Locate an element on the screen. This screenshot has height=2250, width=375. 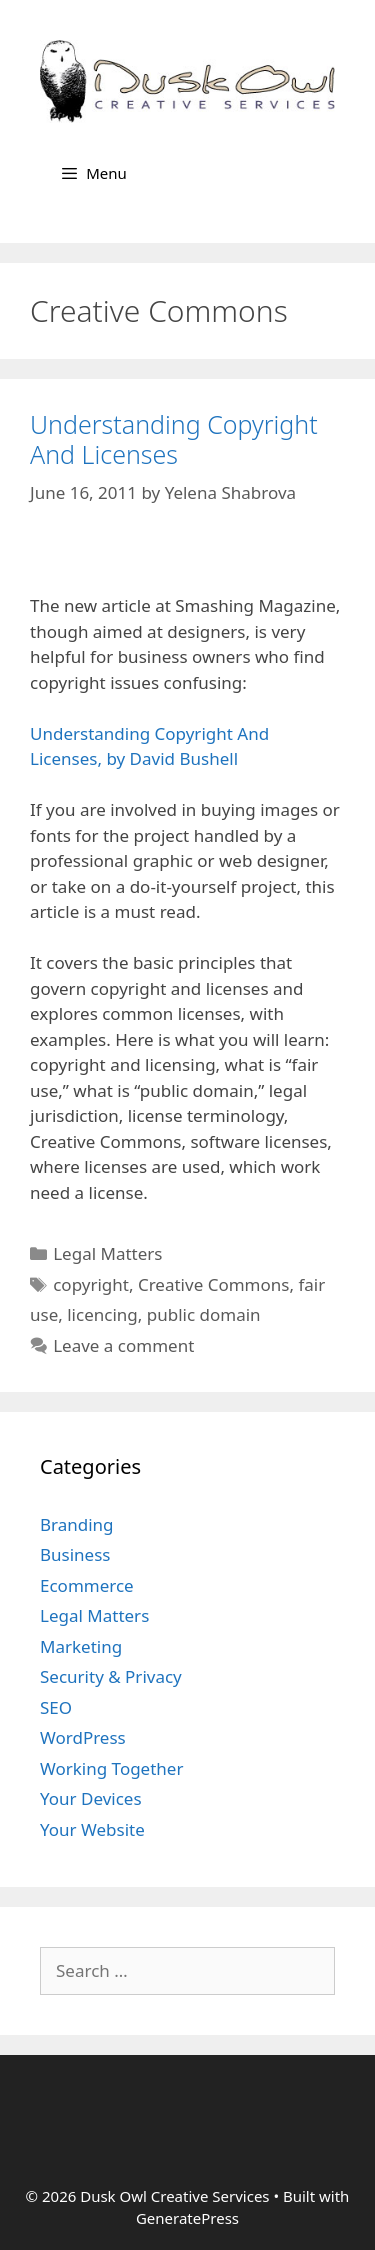
Creative Commons is located at coordinates (213, 1284).